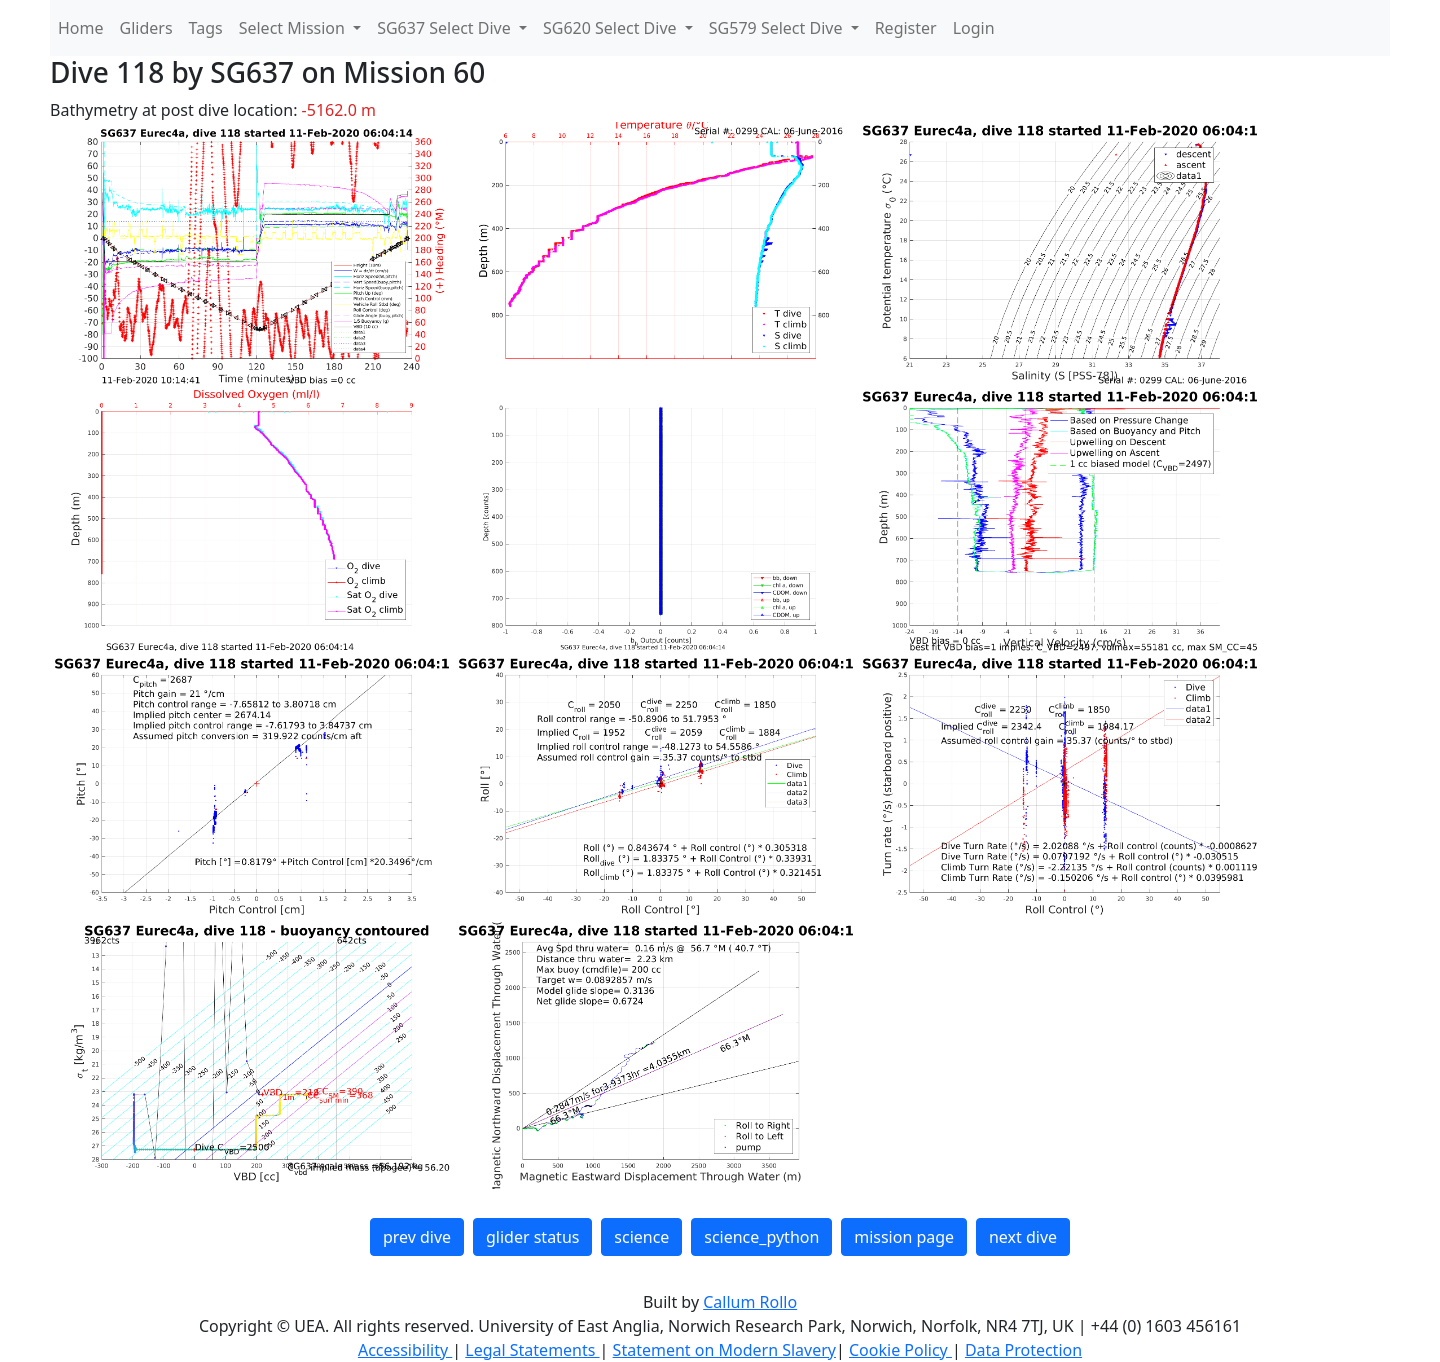 This screenshot has height=1362, width=1440. I want to click on Login, so click(974, 28).